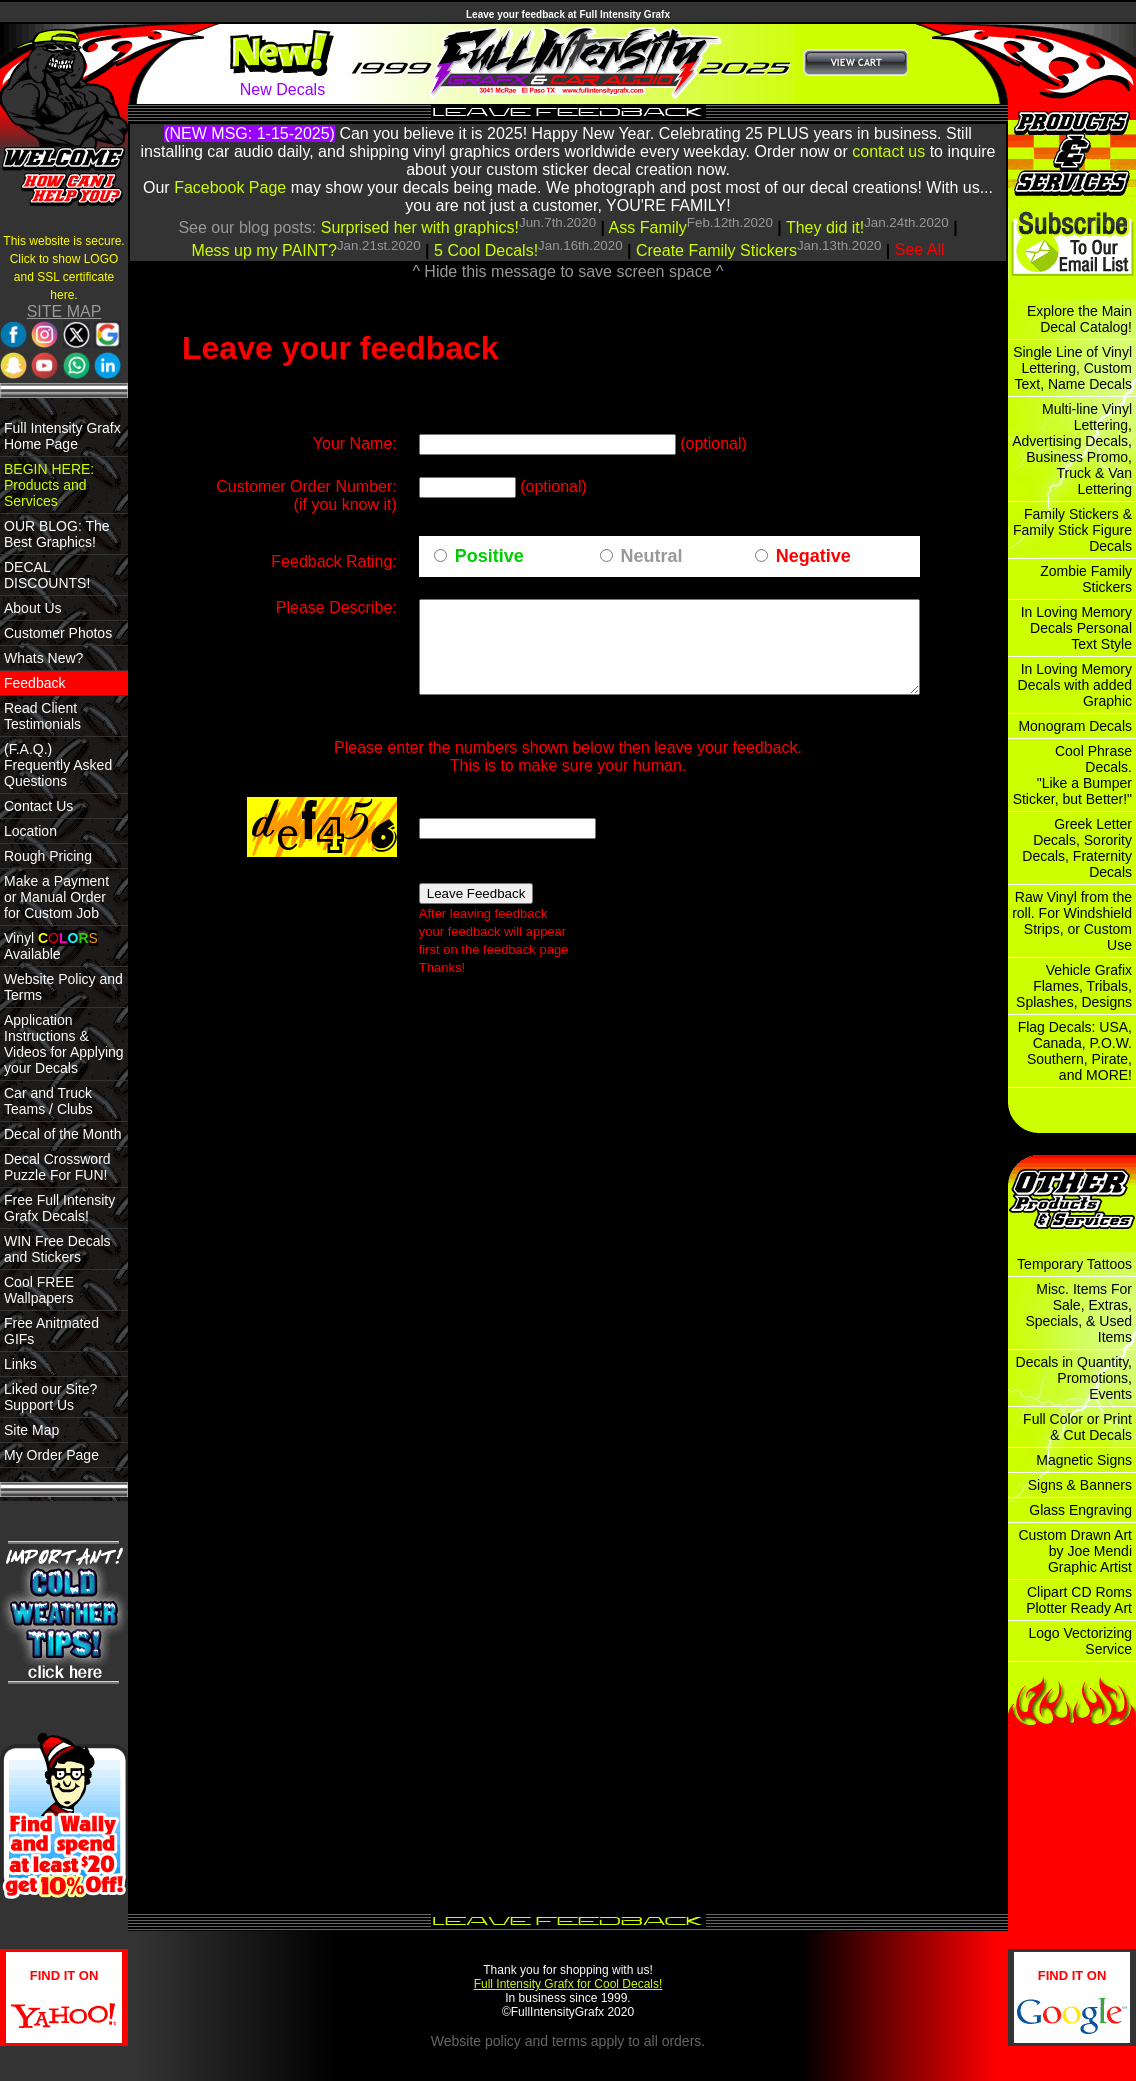  Describe the element at coordinates (1076, 628) in the screenshot. I see `In Loving Memory Decals Personal Text Style` at that location.